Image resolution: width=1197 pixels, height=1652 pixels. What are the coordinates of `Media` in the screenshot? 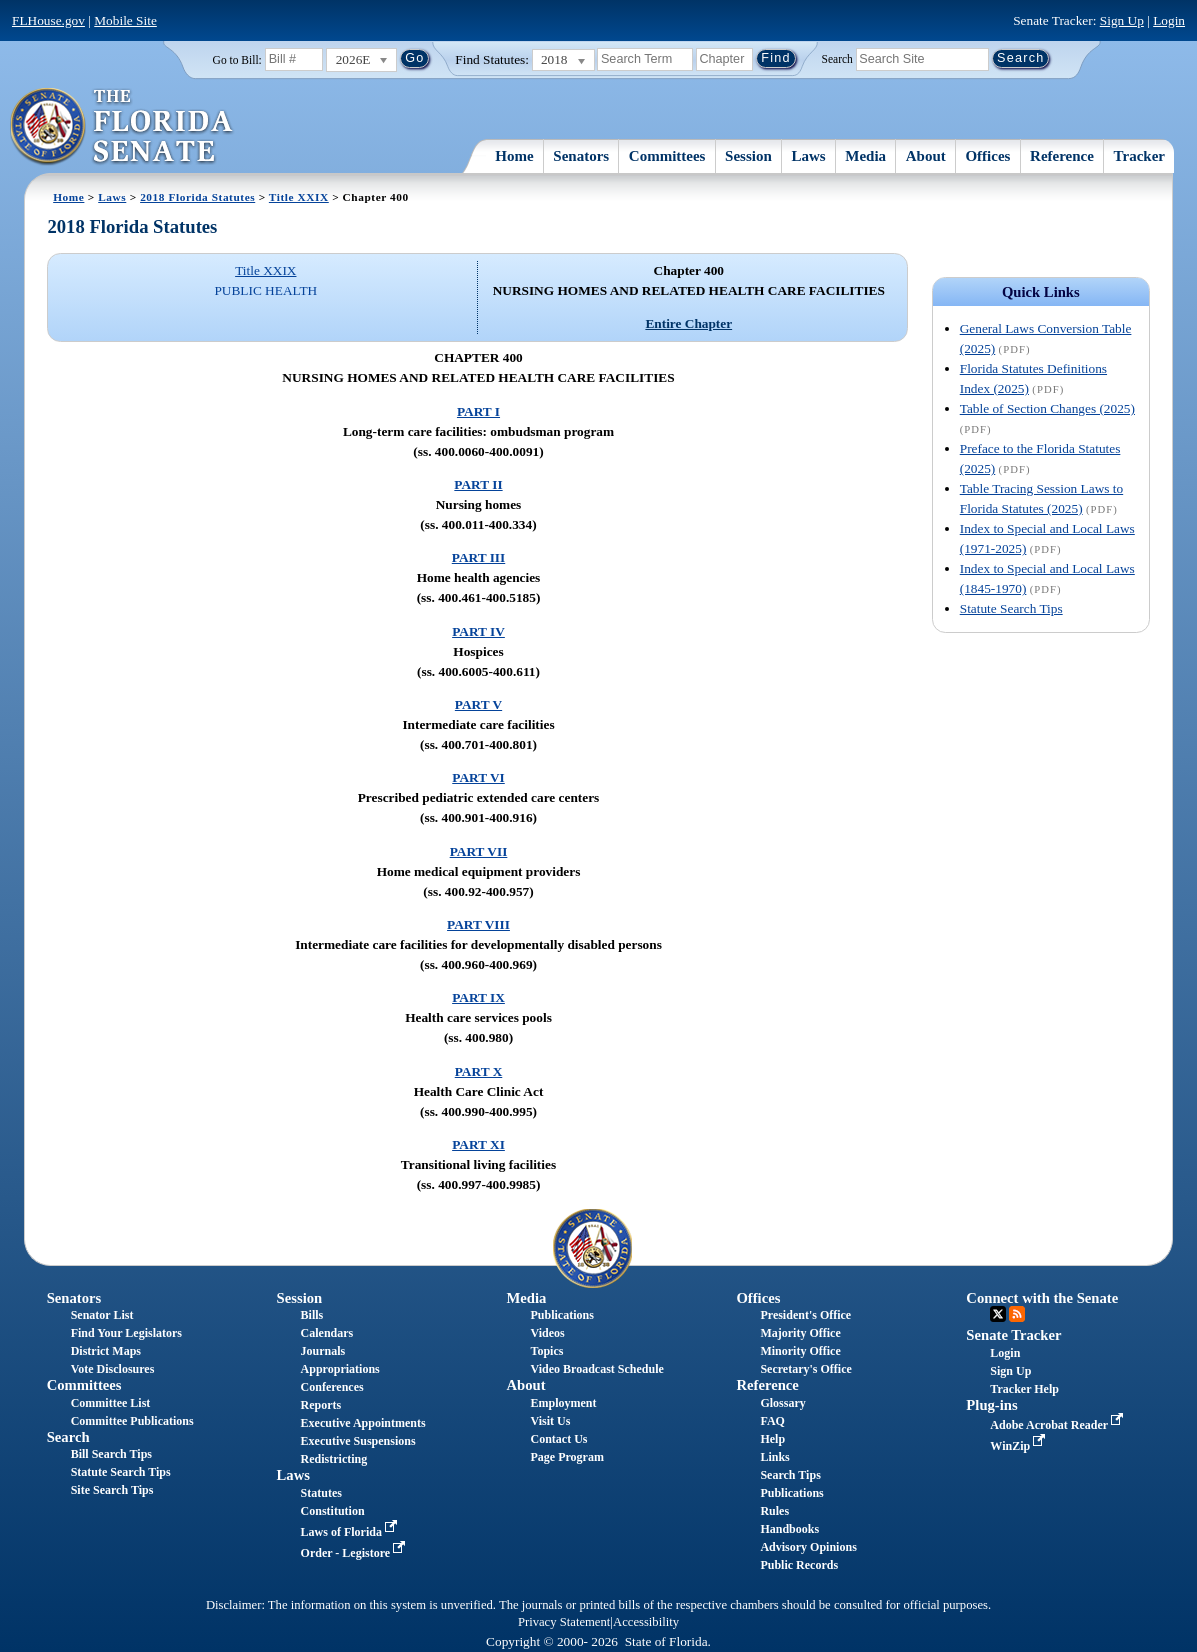 It's located at (865, 156).